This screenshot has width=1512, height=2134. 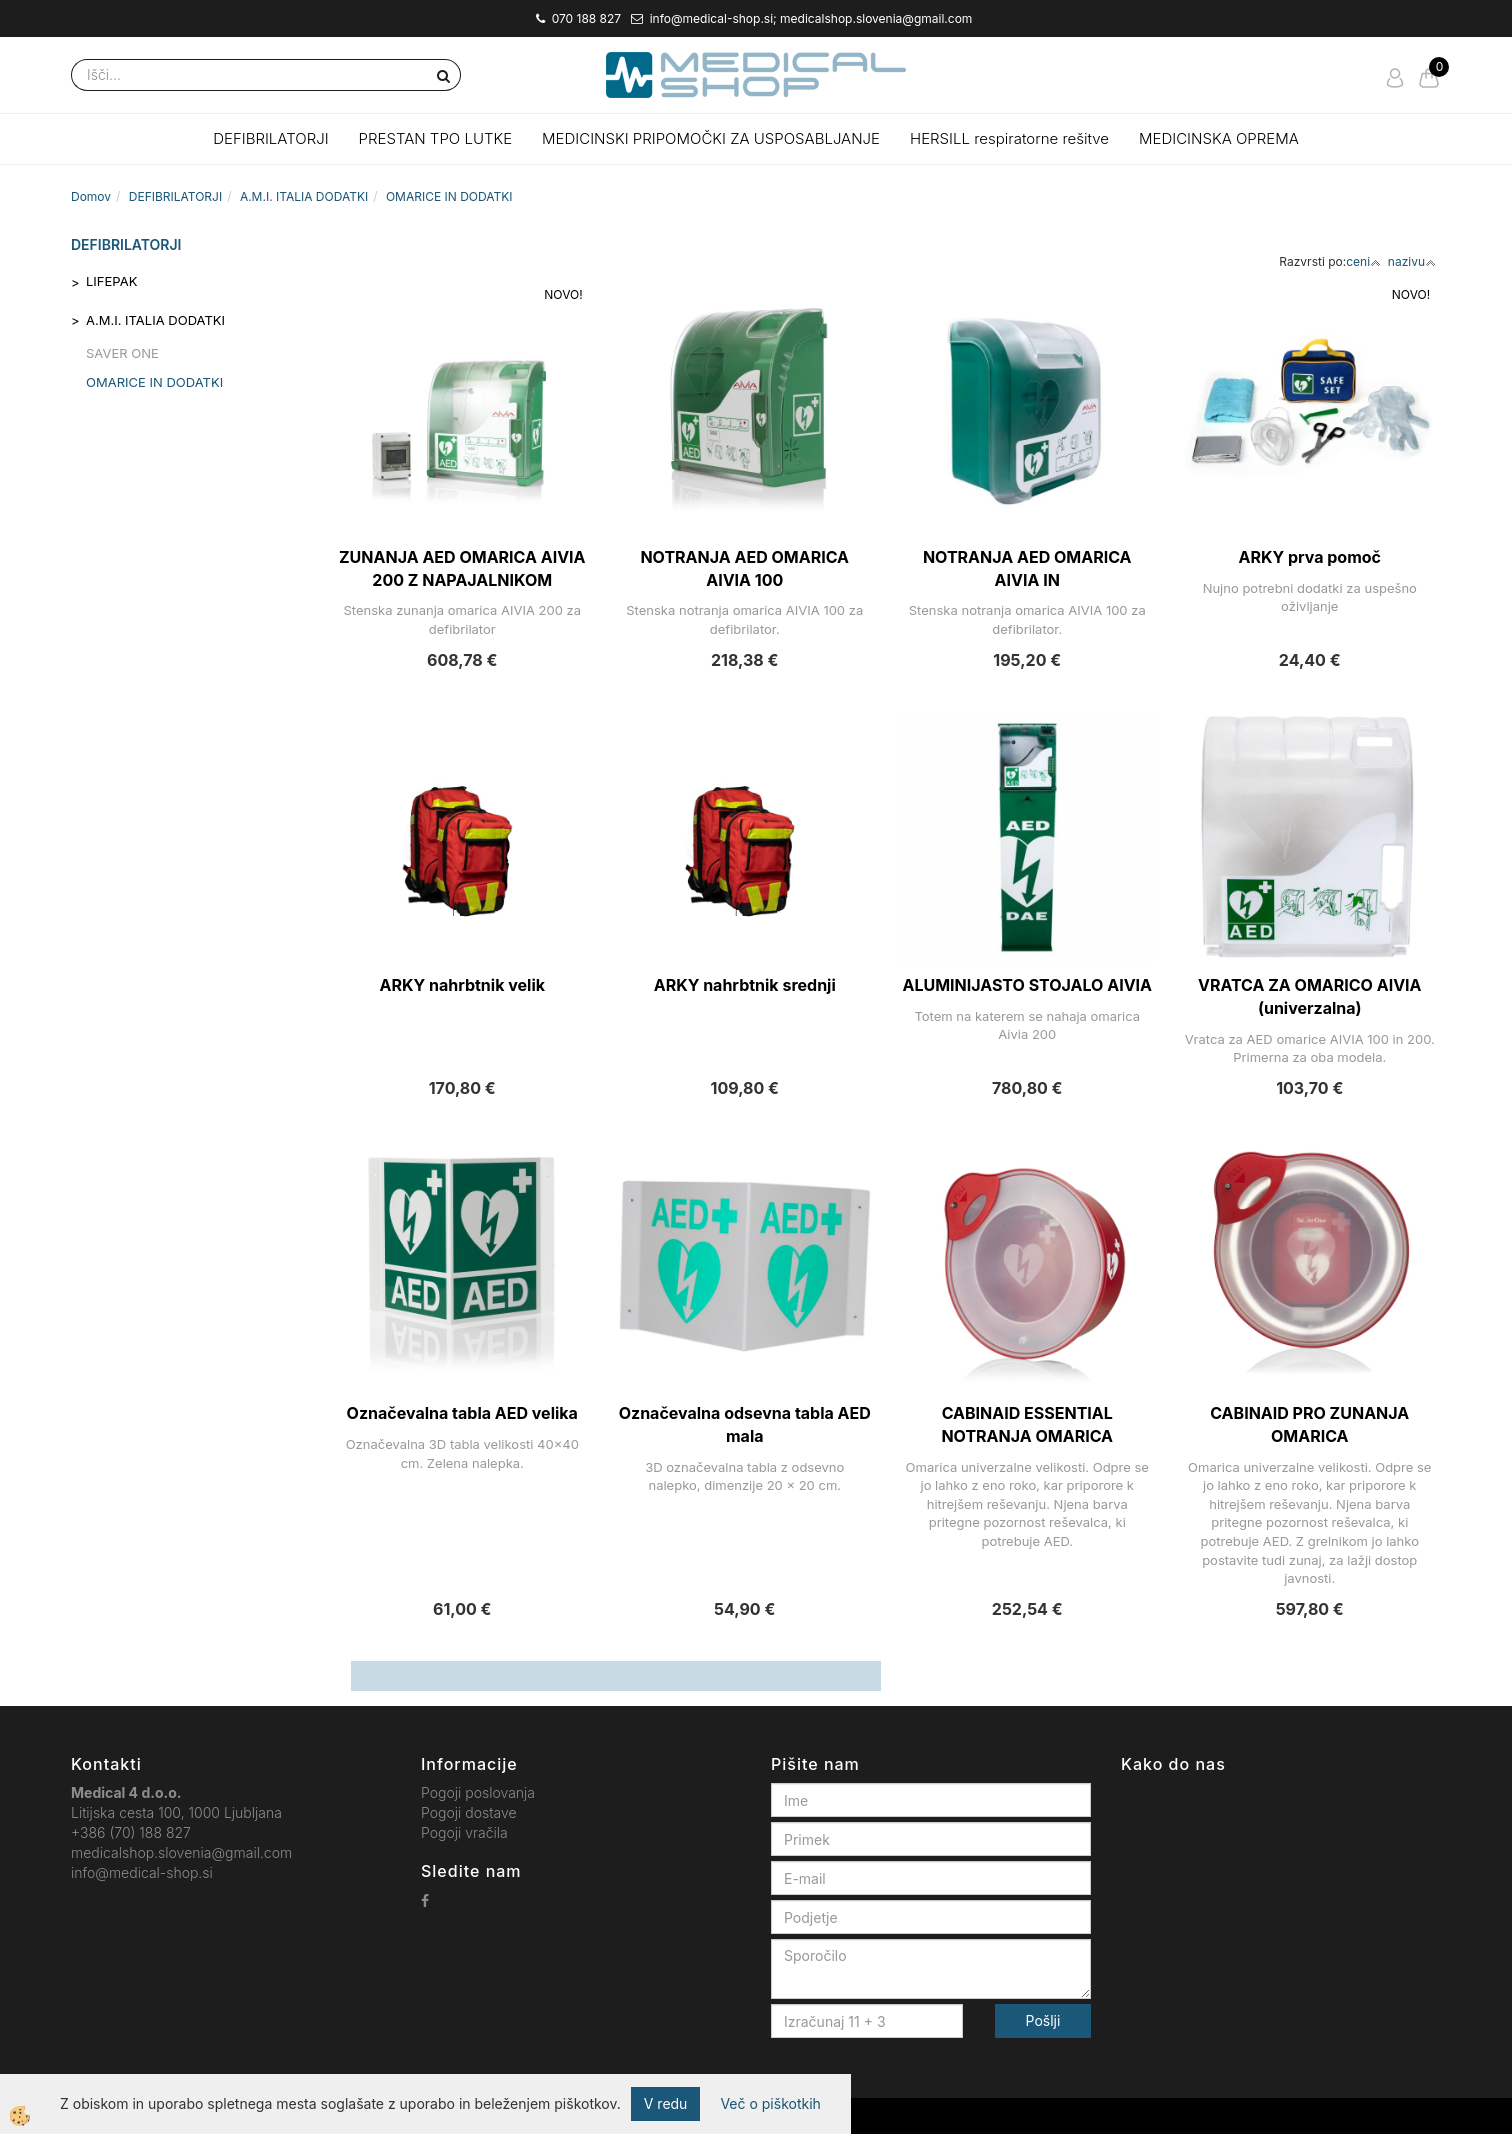 What do you see at coordinates (1027, 568) in the screenshot?
I see `NOTRANJA AED OMARICA AIVIA IN` at bounding box center [1027, 568].